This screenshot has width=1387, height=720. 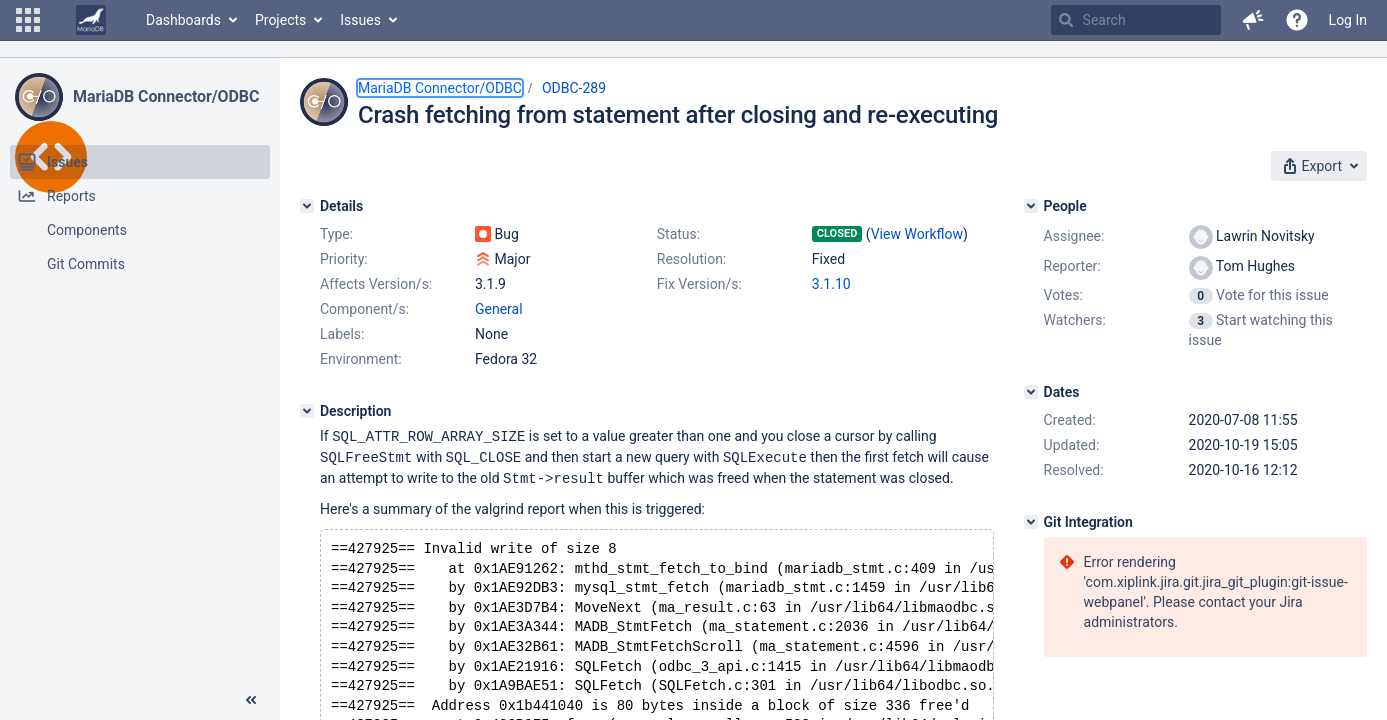 What do you see at coordinates (336, 234) in the screenshot?
I see `Type:` at bounding box center [336, 234].